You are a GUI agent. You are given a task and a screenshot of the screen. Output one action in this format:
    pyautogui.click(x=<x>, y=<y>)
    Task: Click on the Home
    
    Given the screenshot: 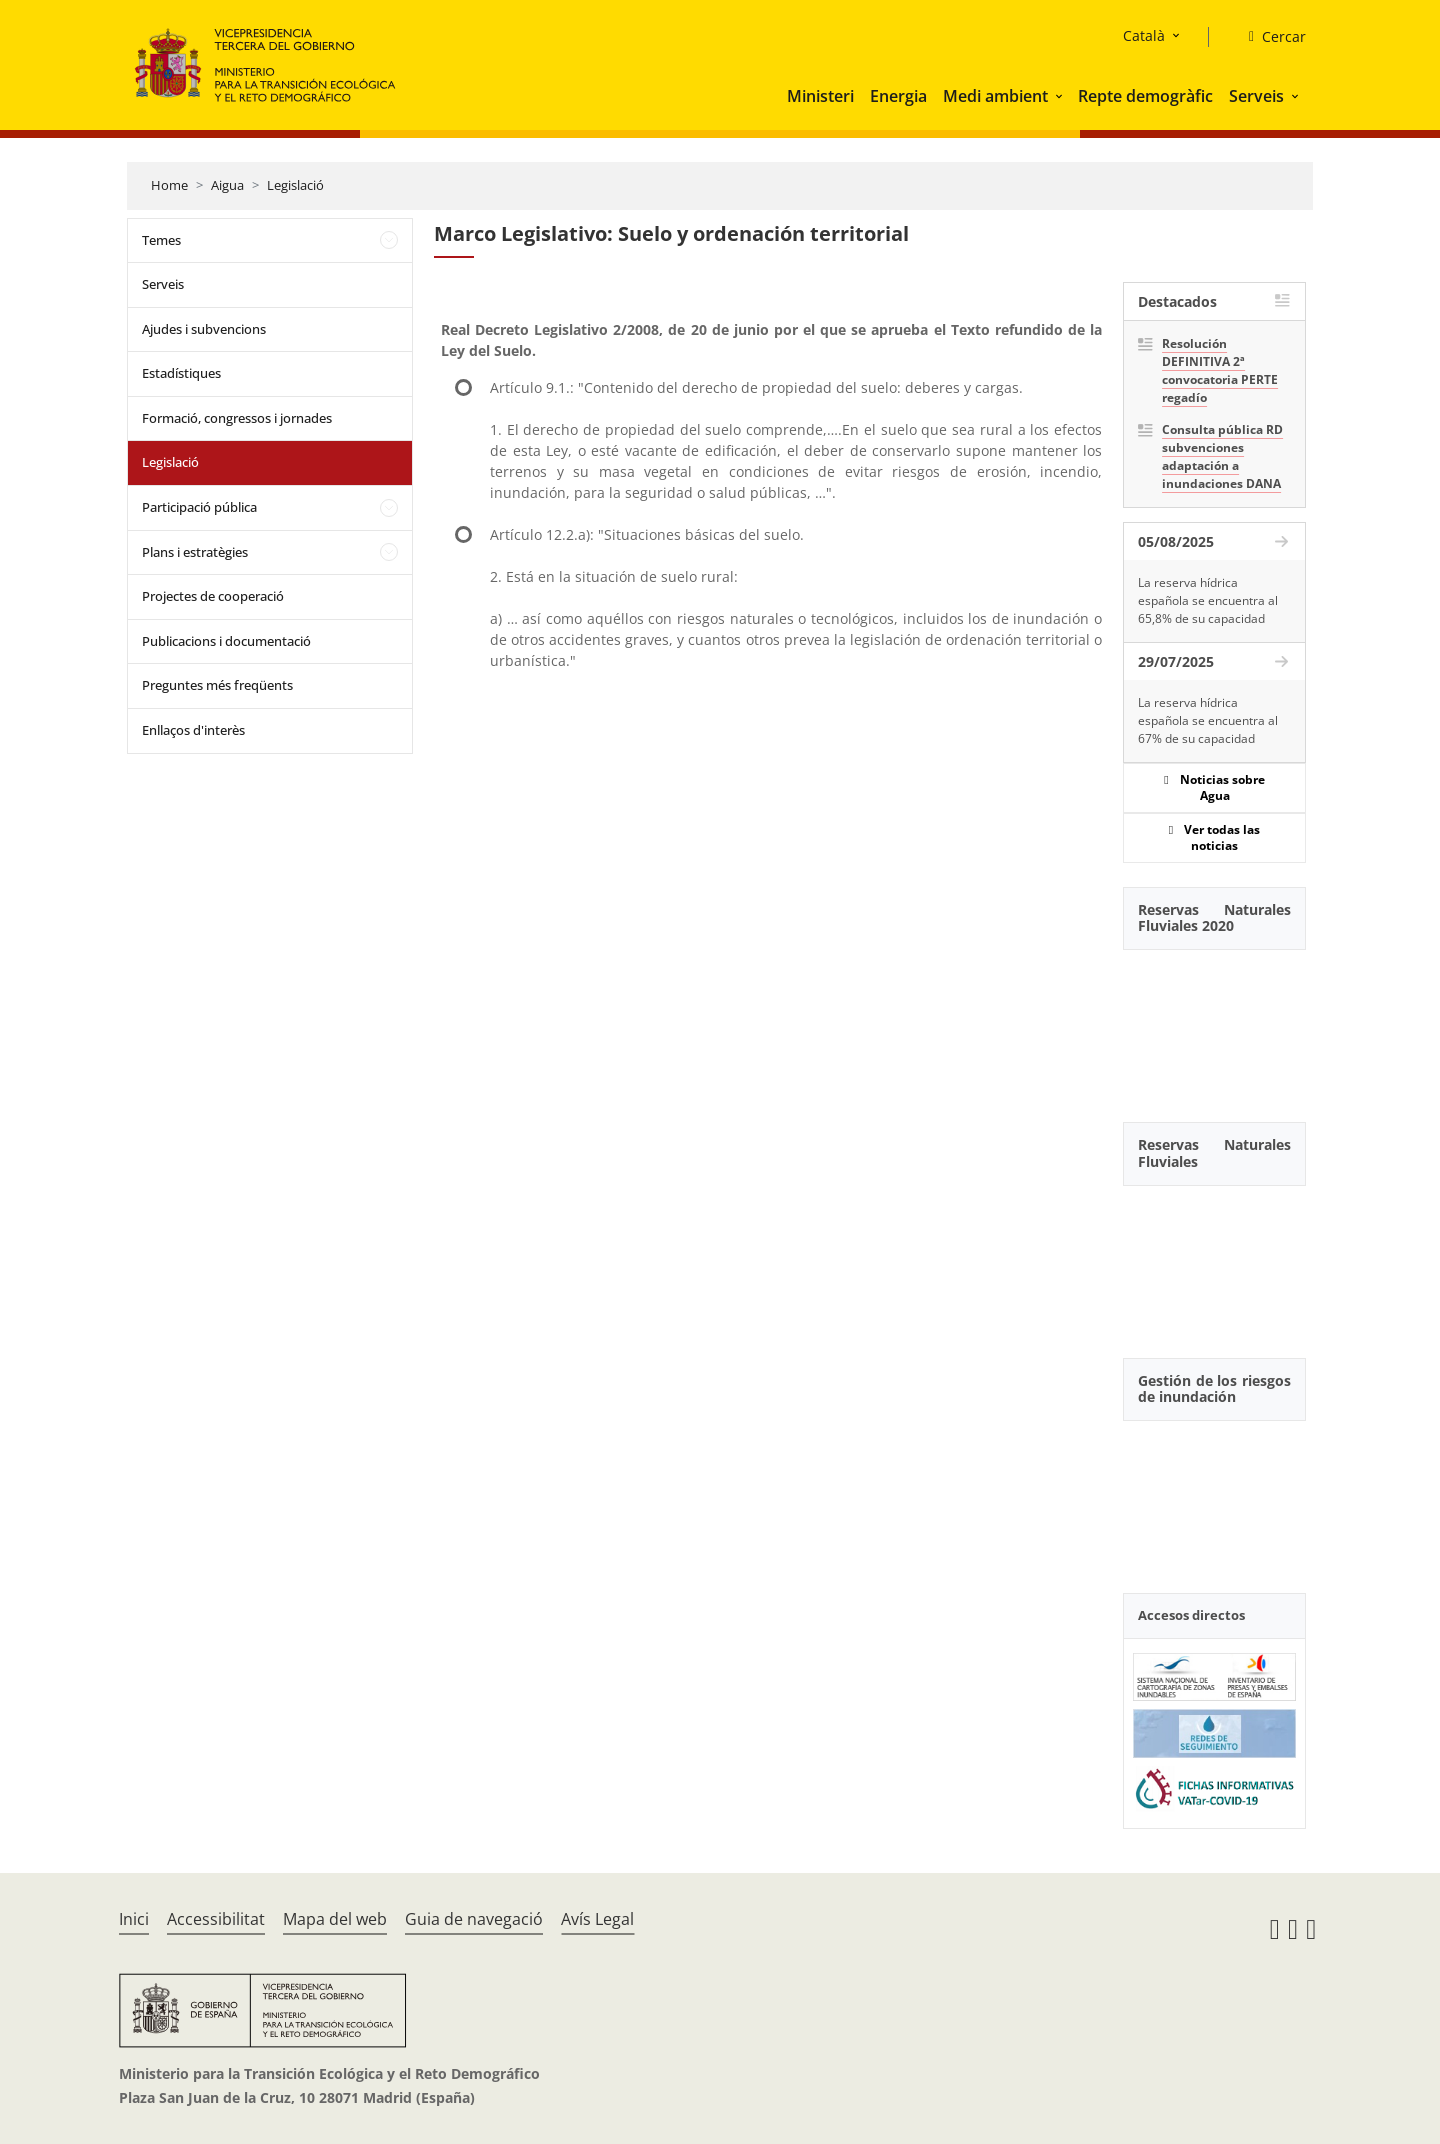 What is the action you would take?
    pyautogui.click(x=169, y=185)
    